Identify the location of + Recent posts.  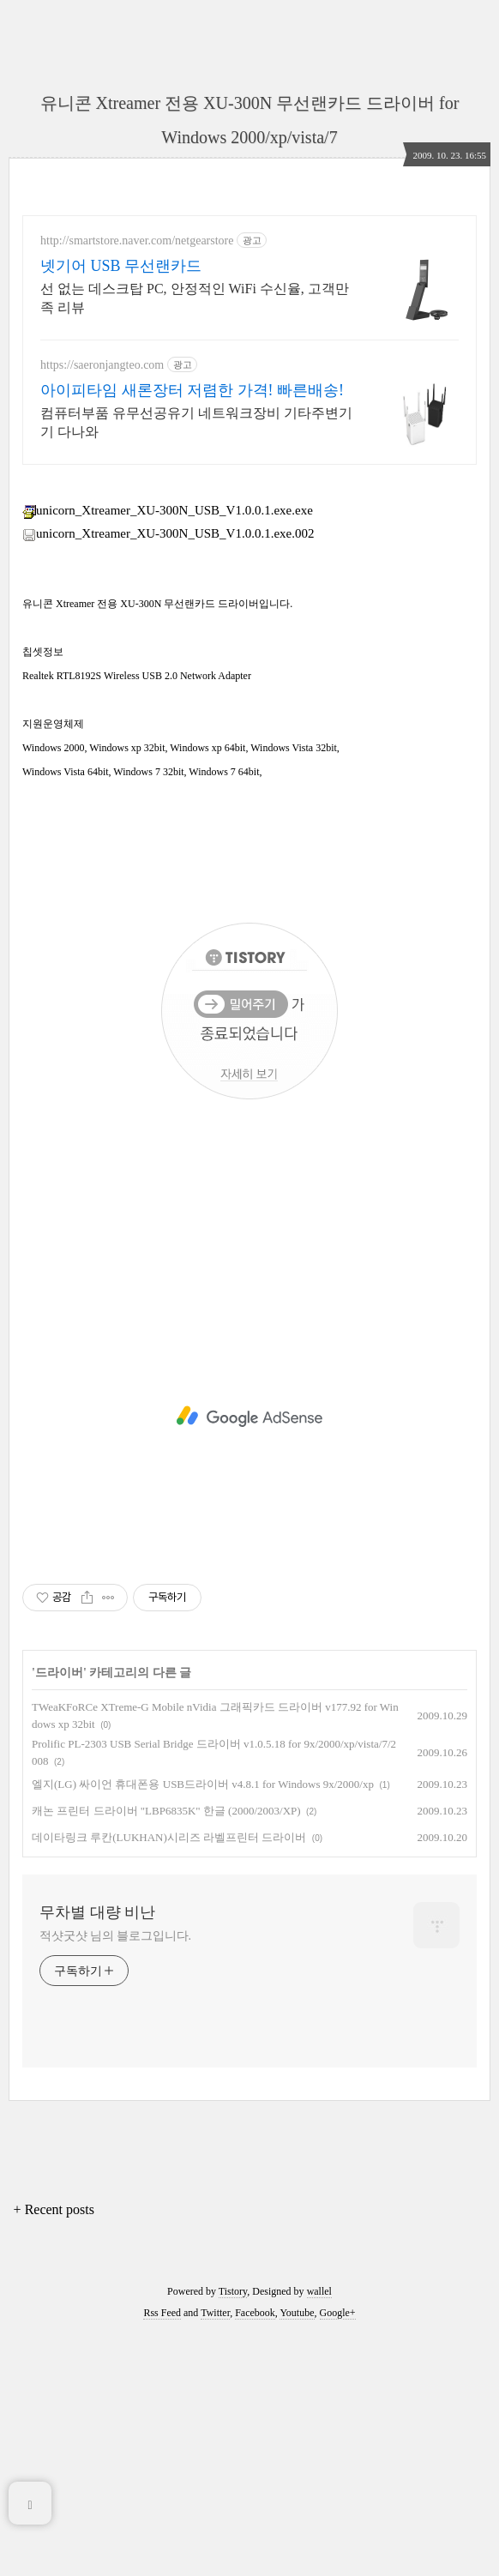
(54, 2449).